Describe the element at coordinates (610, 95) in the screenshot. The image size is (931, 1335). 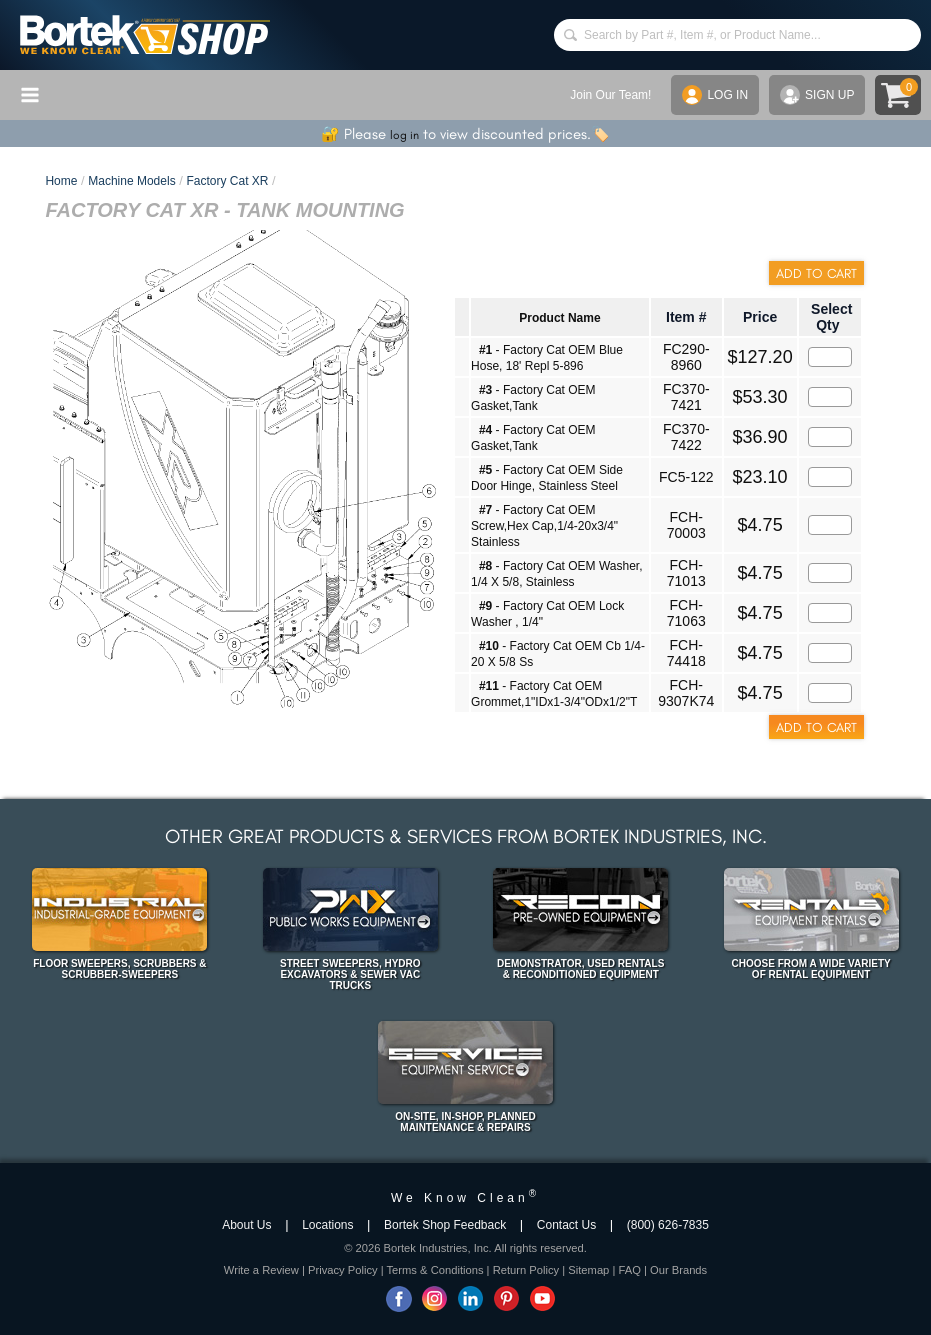
I see `Join Our Team!` at that location.